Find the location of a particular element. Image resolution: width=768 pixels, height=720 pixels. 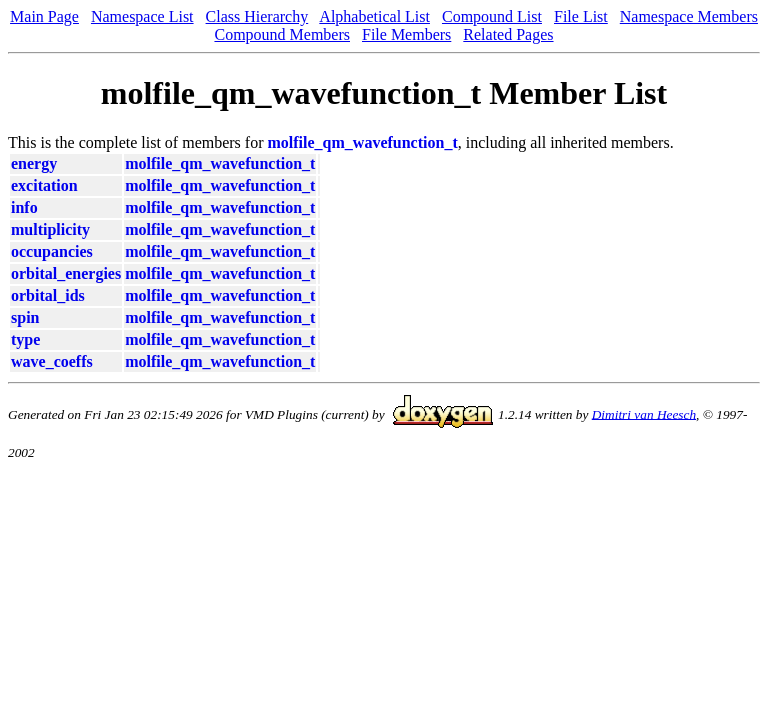

spin is located at coordinates (25, 317).